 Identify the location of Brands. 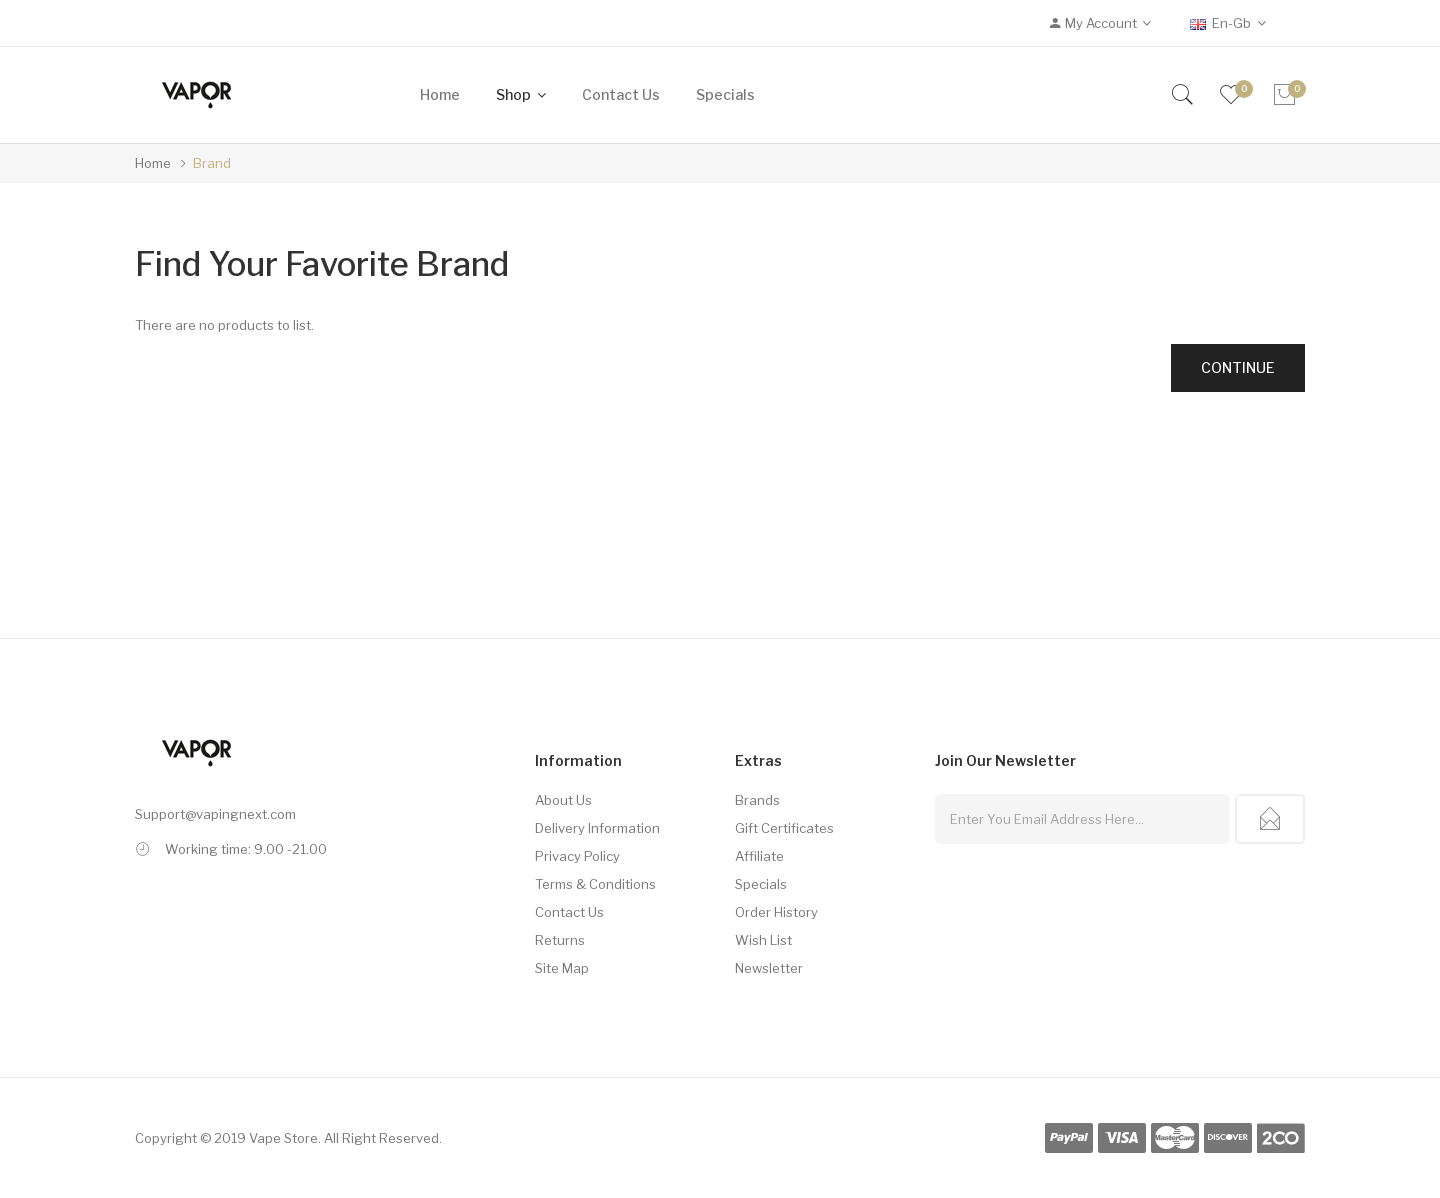
(757, 800).